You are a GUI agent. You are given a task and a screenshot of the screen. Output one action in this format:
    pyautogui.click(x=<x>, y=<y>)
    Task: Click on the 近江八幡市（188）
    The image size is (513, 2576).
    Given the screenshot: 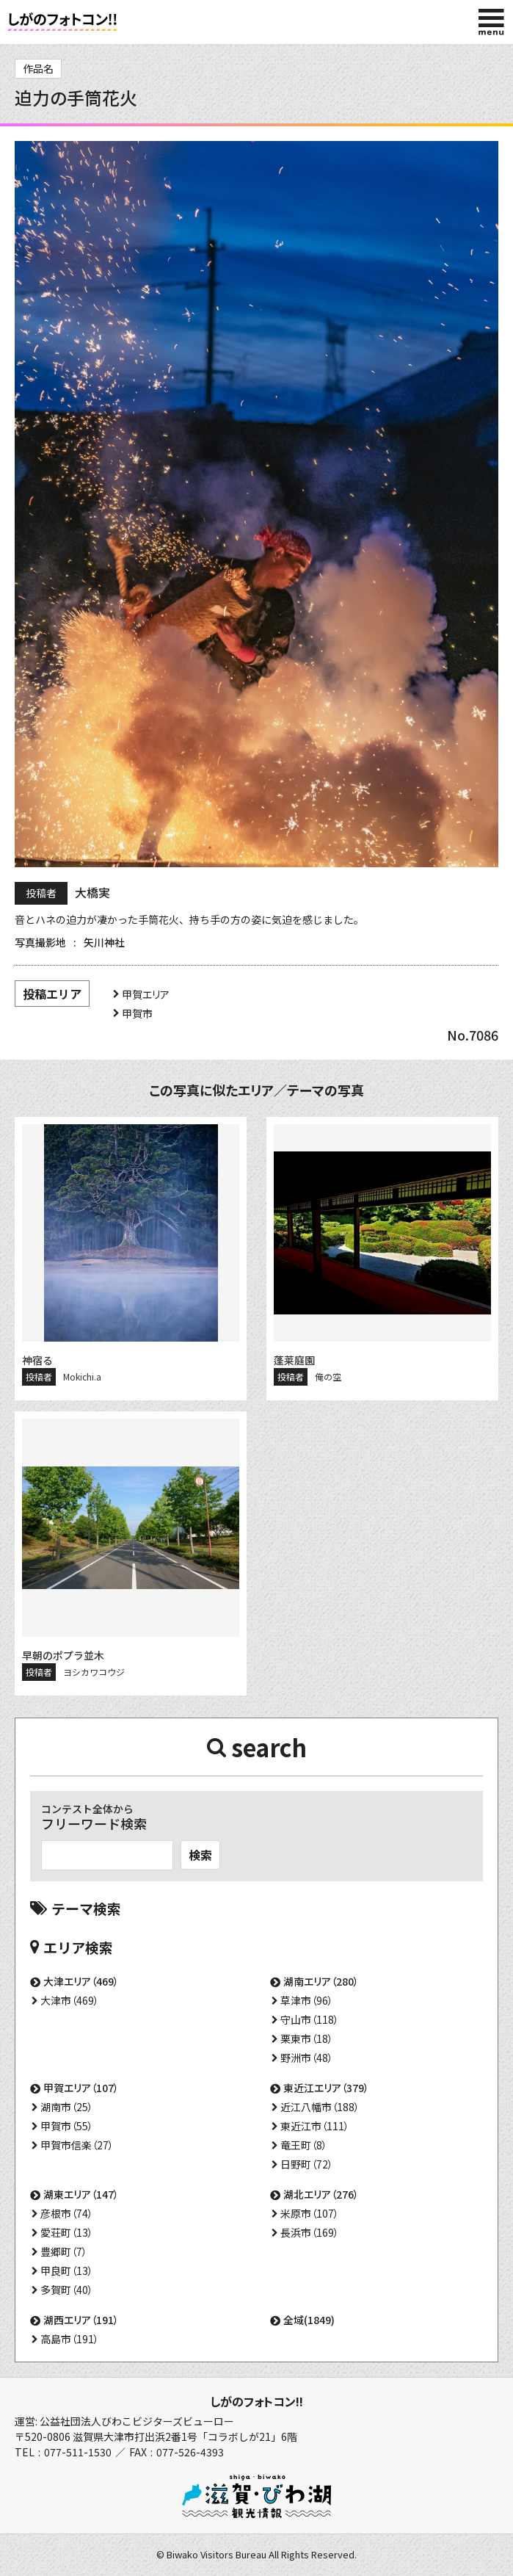 What is the action you would take?
    pyautogui.click(x=320, y=2106)
    